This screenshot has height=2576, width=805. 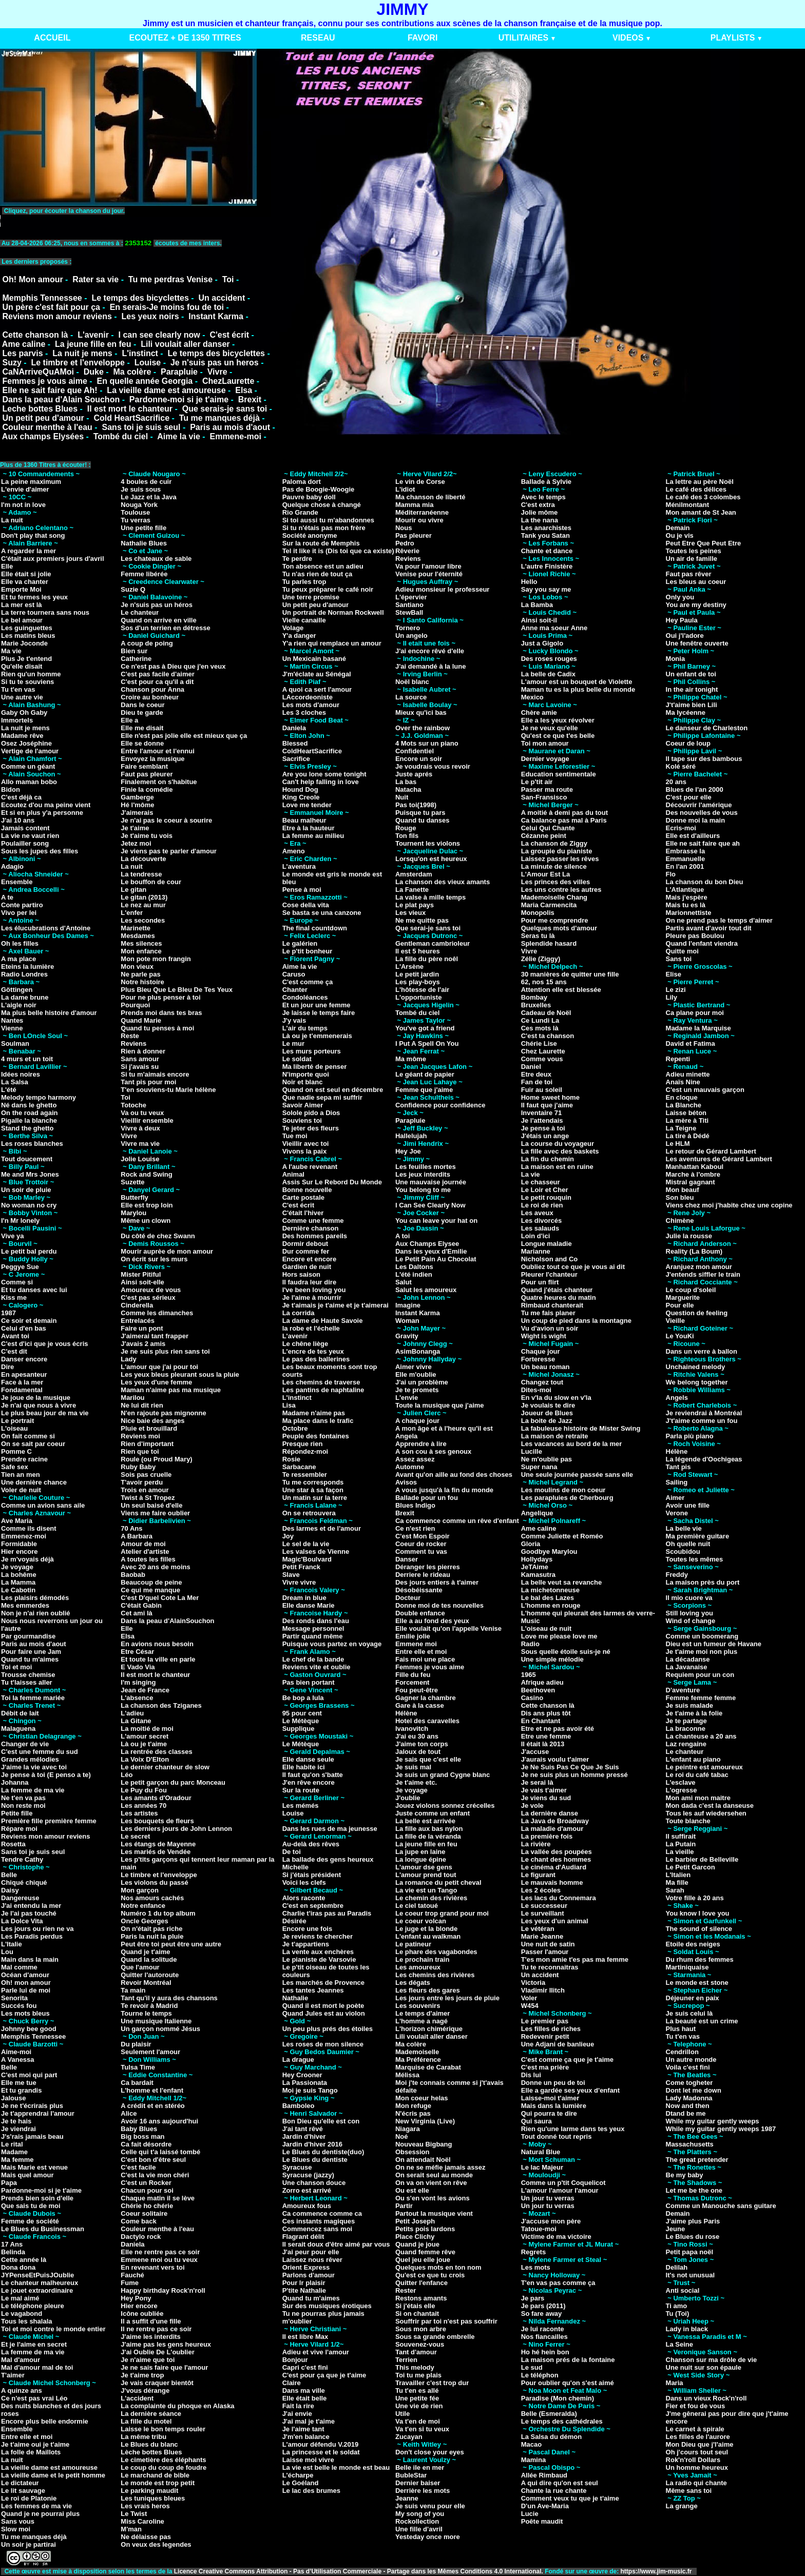 I want to click on Quitte moi, so click(x=682, y=951).